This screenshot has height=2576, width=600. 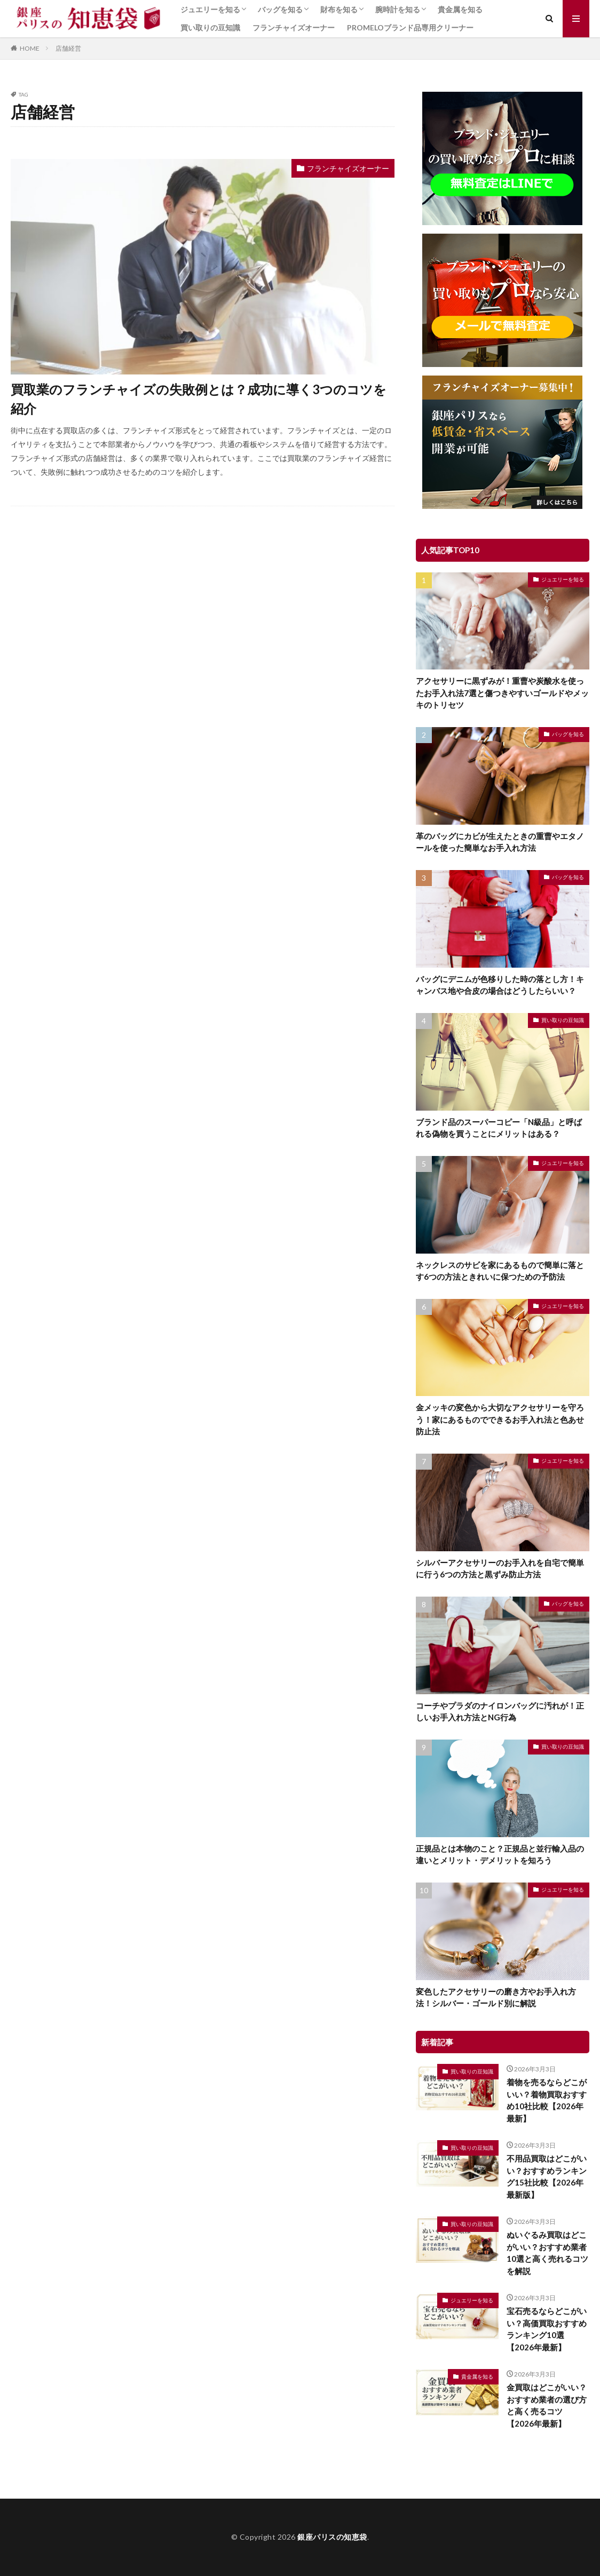 I want to click on ネックレスのサビを家にあるもので簡単に落とす6つの方法ときれいに保つための予防法, so click(x=500, y=1271).